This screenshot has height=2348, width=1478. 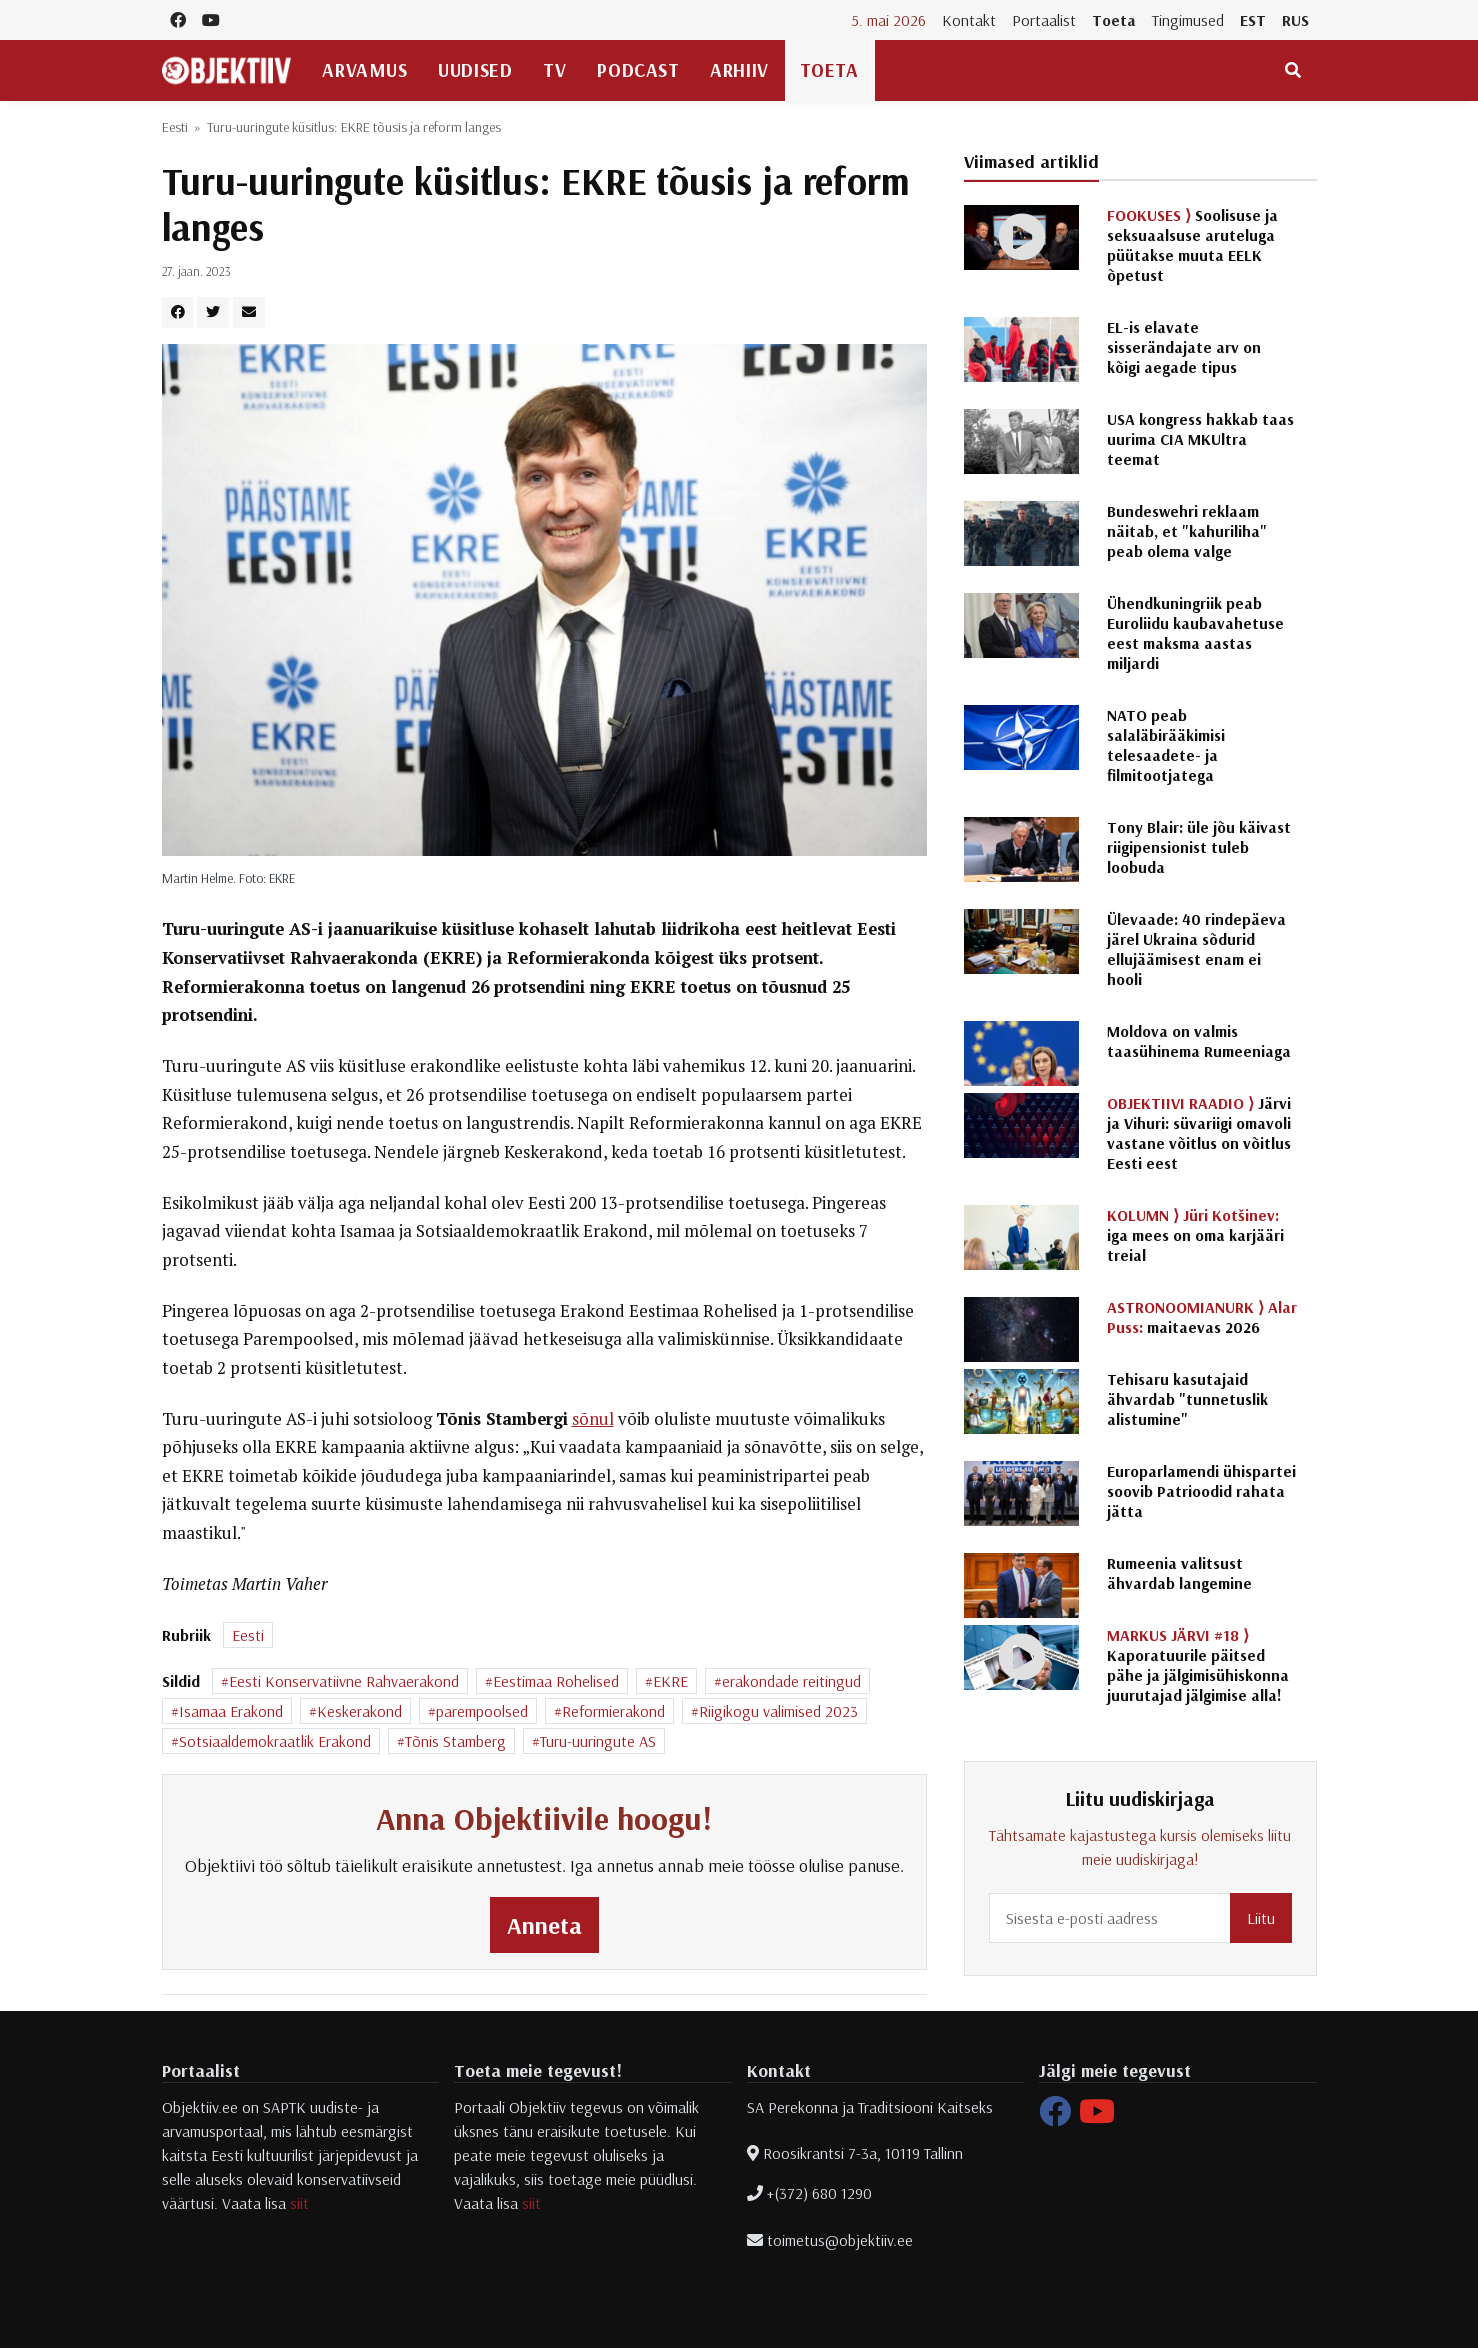 What do you see at coordinates (1199, 847) in the screenshot?
I see `Tony Blair: üle jõu käivast riigipensionist tuleb loobuda` at bounding box center [1199, 847].